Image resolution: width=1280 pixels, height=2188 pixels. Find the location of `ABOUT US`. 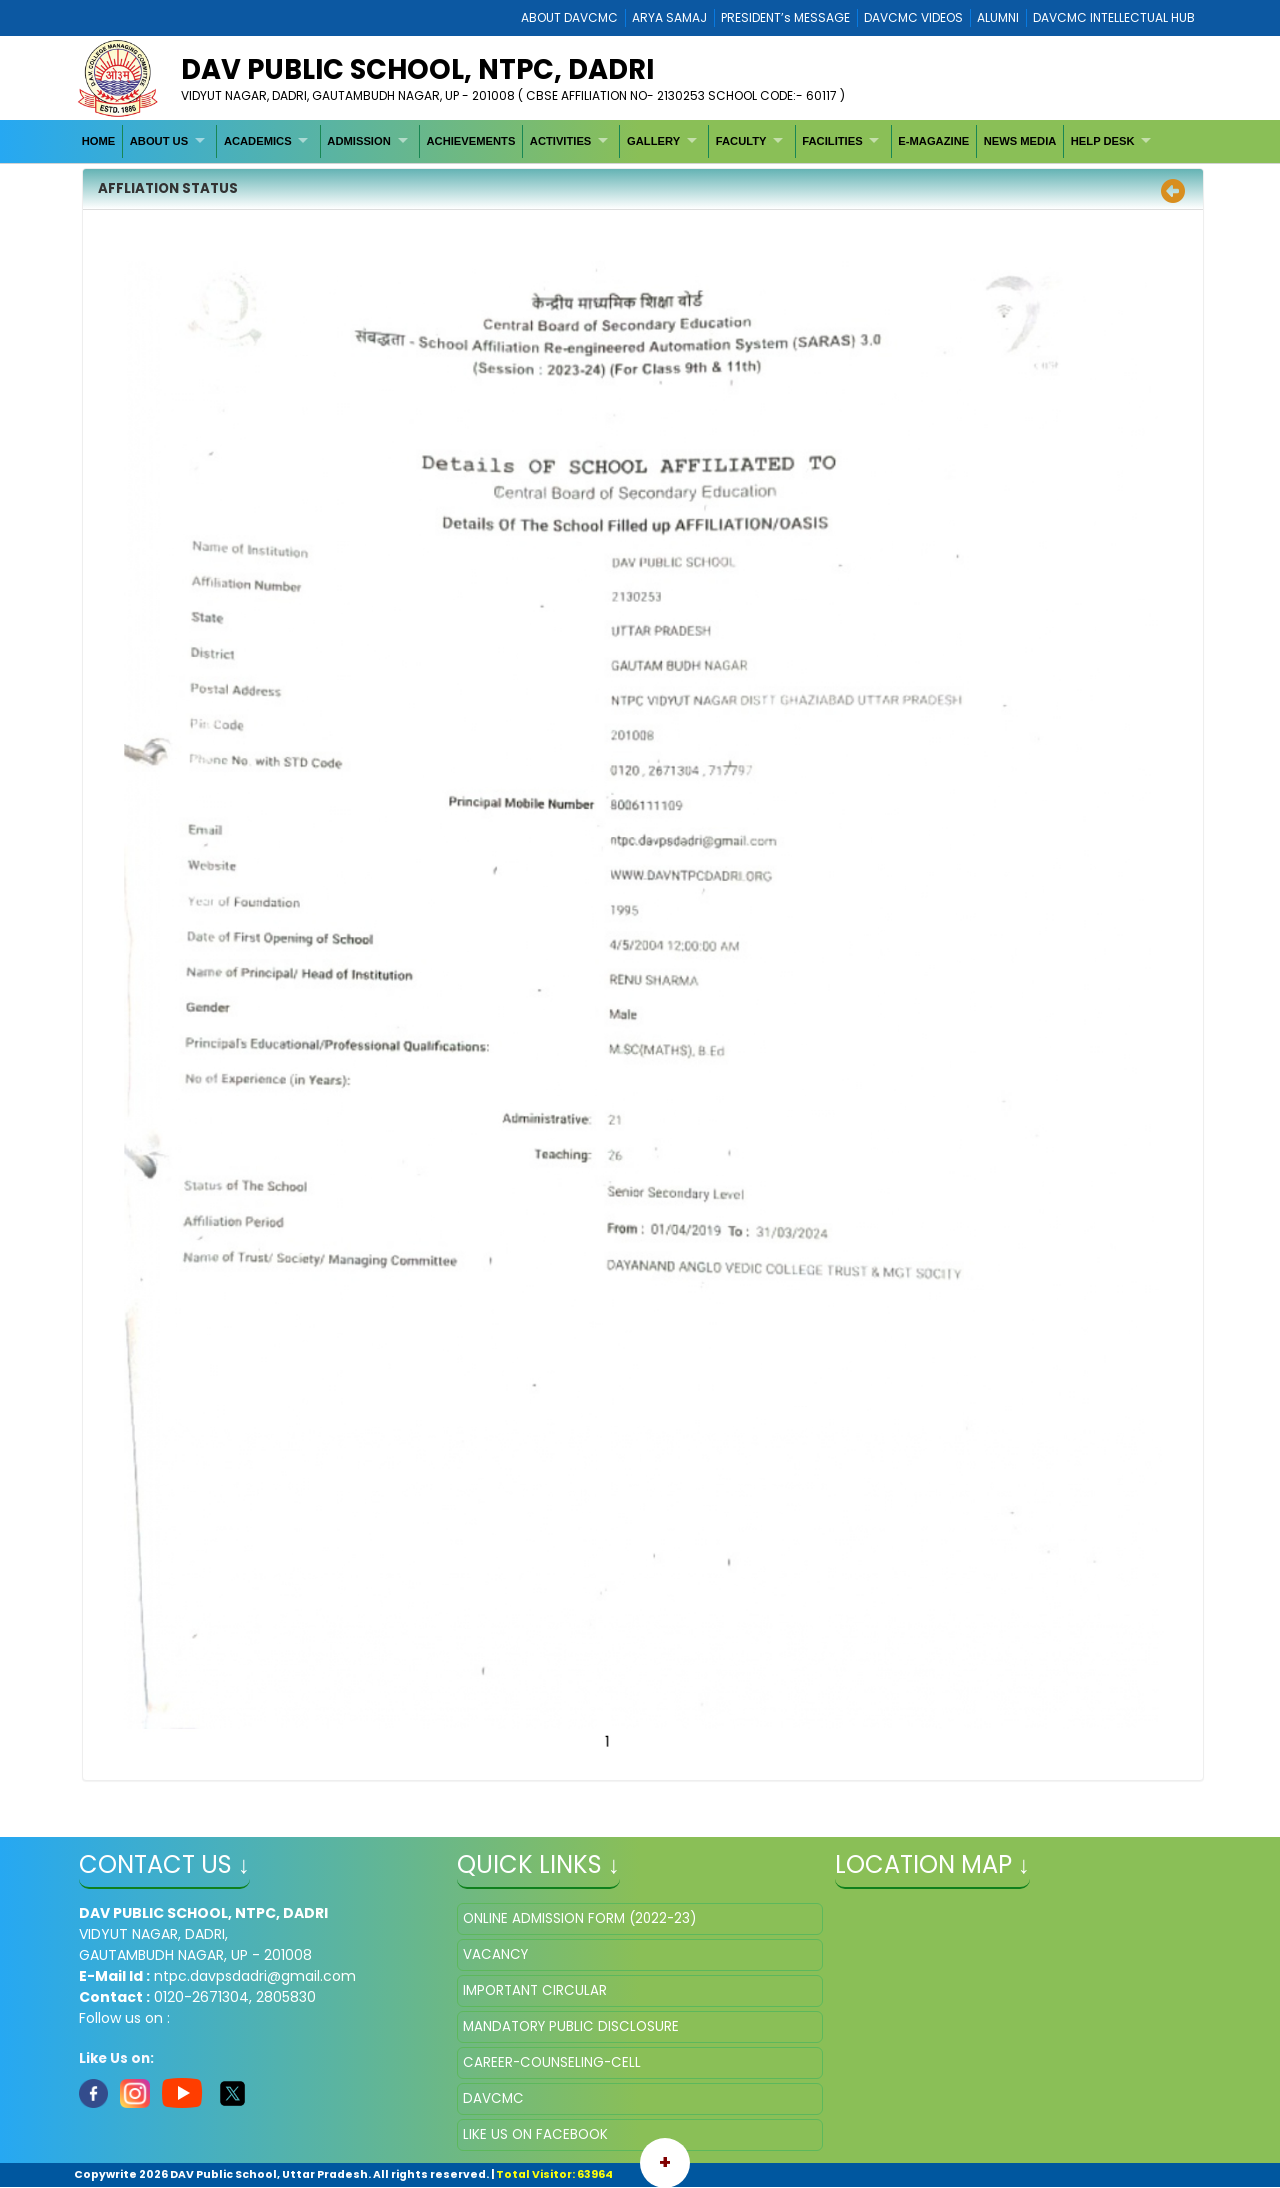

ABOUT US is located at coordinates (159, 141).